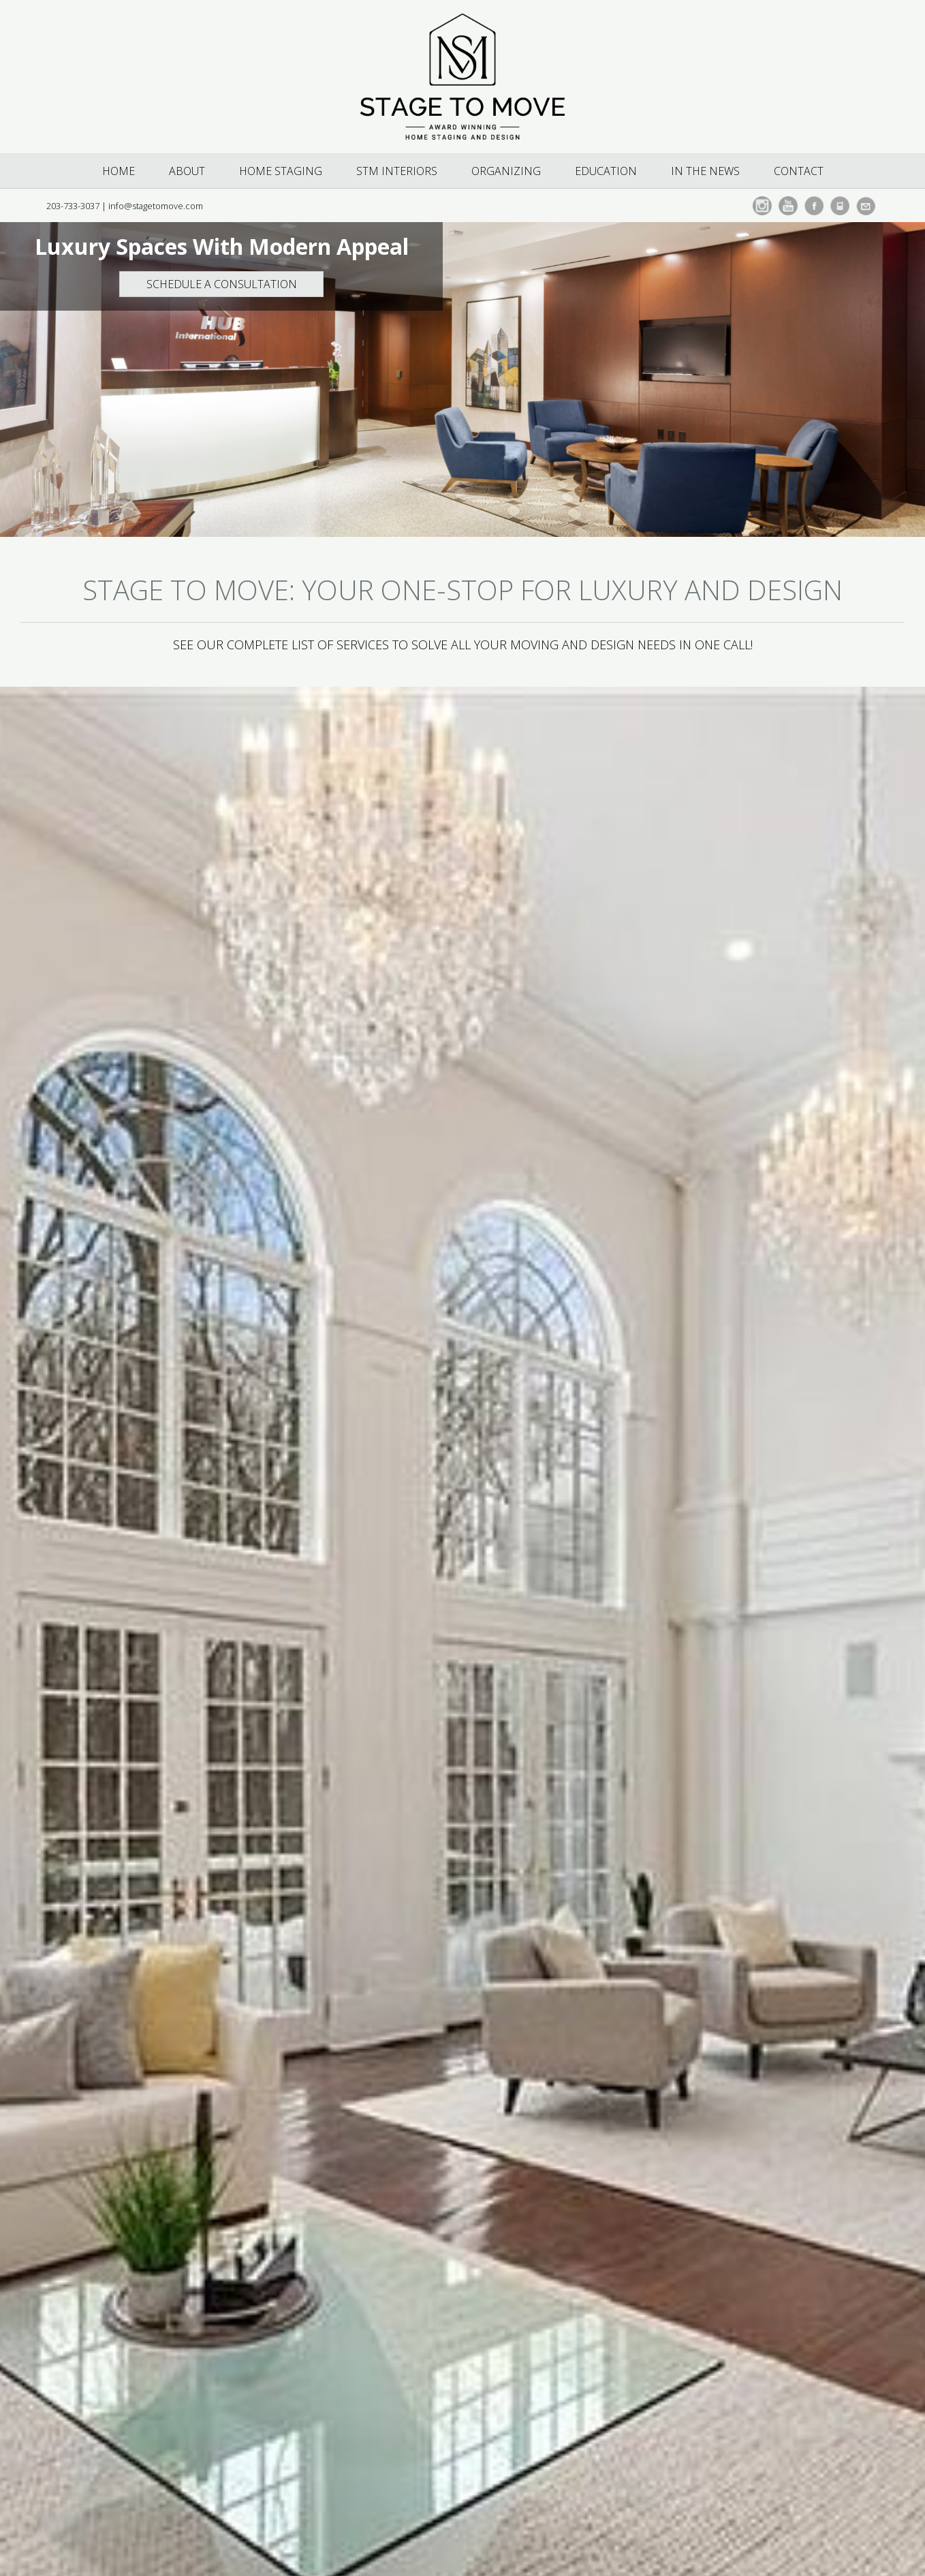 This screenshot has width=925, height=2576. I want to click on Home, so click(118, 171).